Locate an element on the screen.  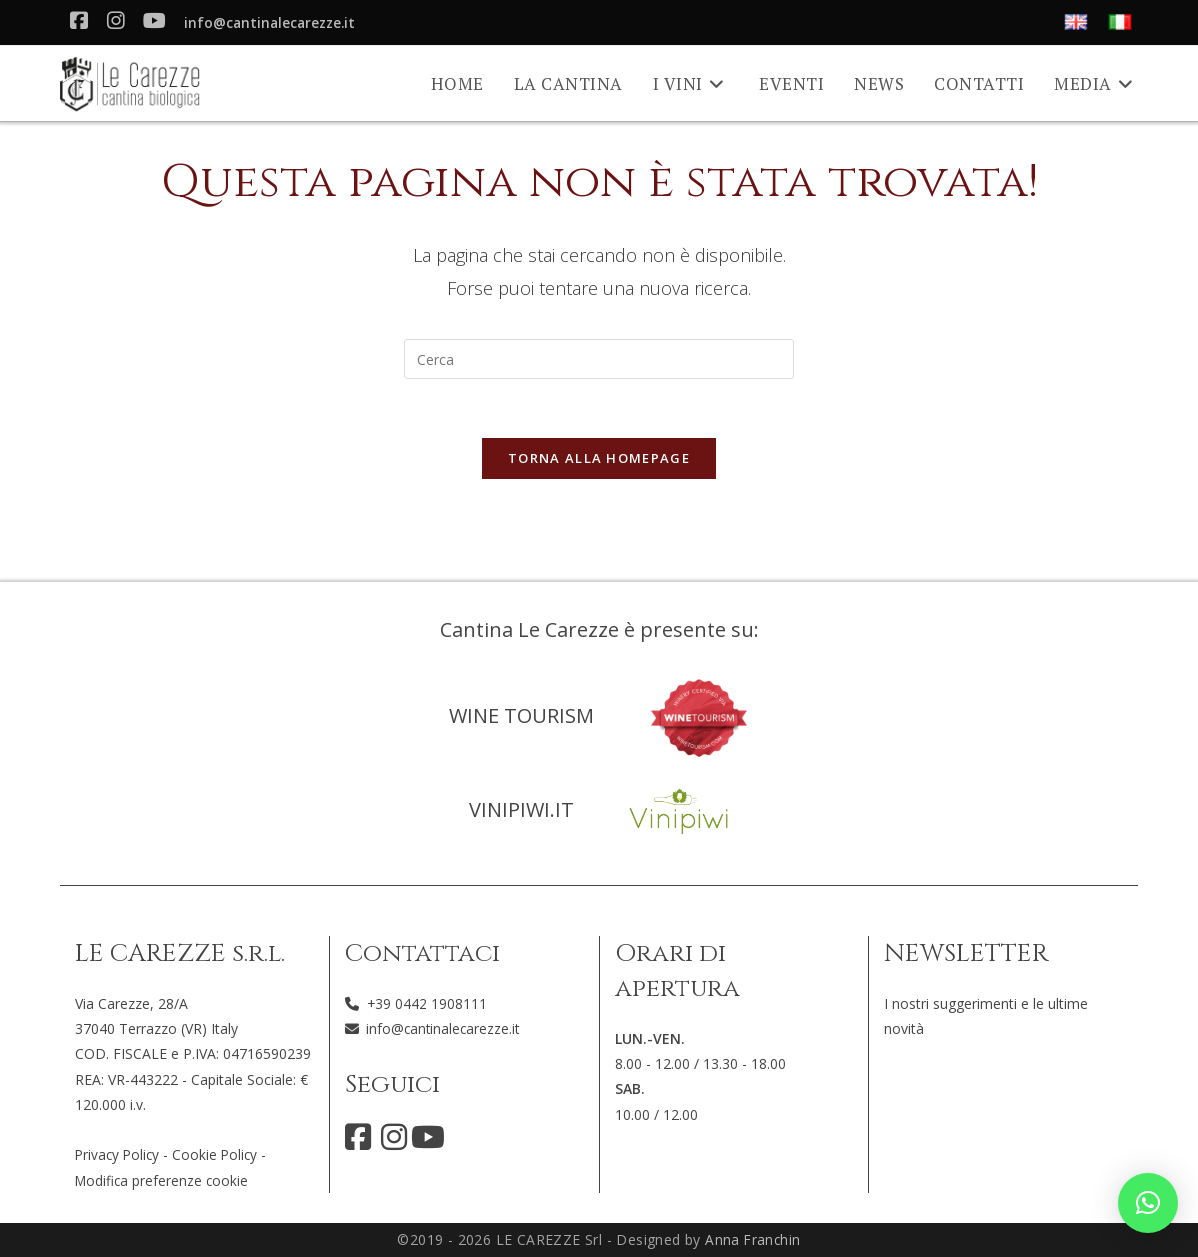
Anna Franchin is located at coordinates (752, 1239).